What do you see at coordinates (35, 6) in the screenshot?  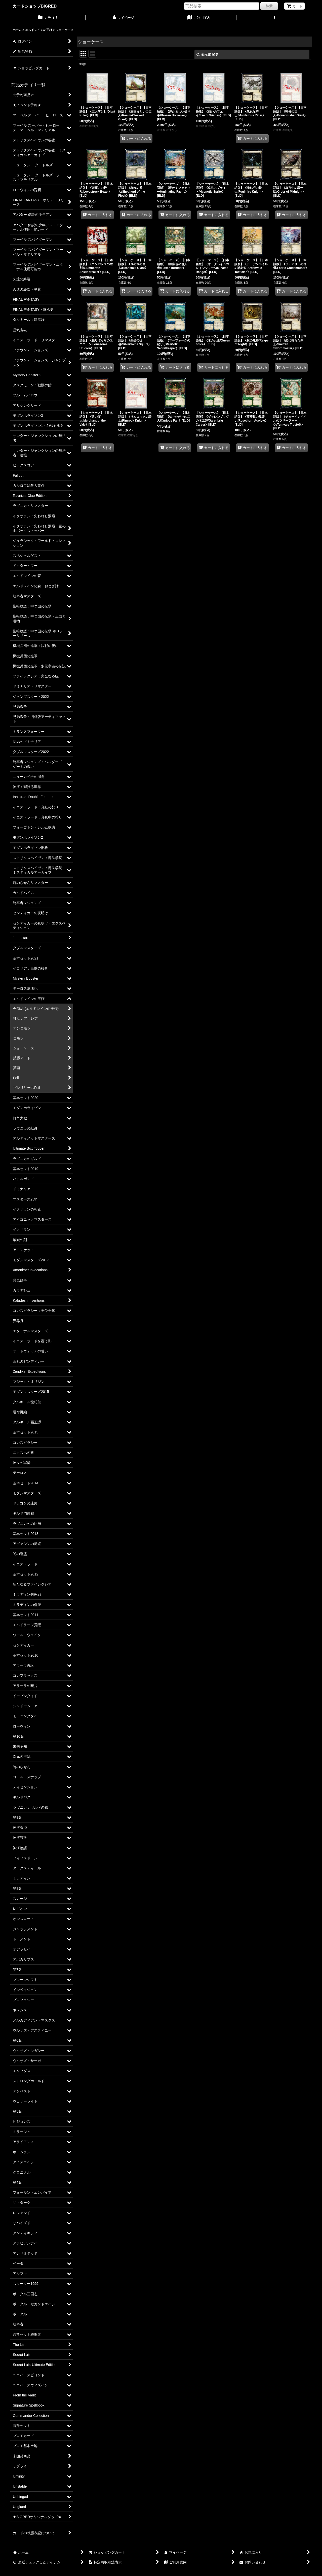 I see `カードショップBIGRED` at bounding box center [35, 6].